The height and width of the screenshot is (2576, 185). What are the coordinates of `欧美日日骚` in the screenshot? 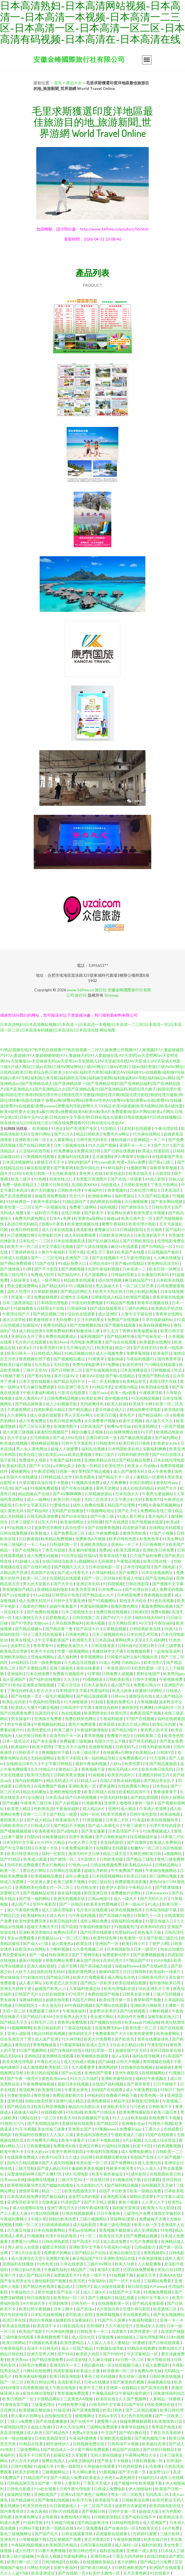 It's located at (106, 1415).